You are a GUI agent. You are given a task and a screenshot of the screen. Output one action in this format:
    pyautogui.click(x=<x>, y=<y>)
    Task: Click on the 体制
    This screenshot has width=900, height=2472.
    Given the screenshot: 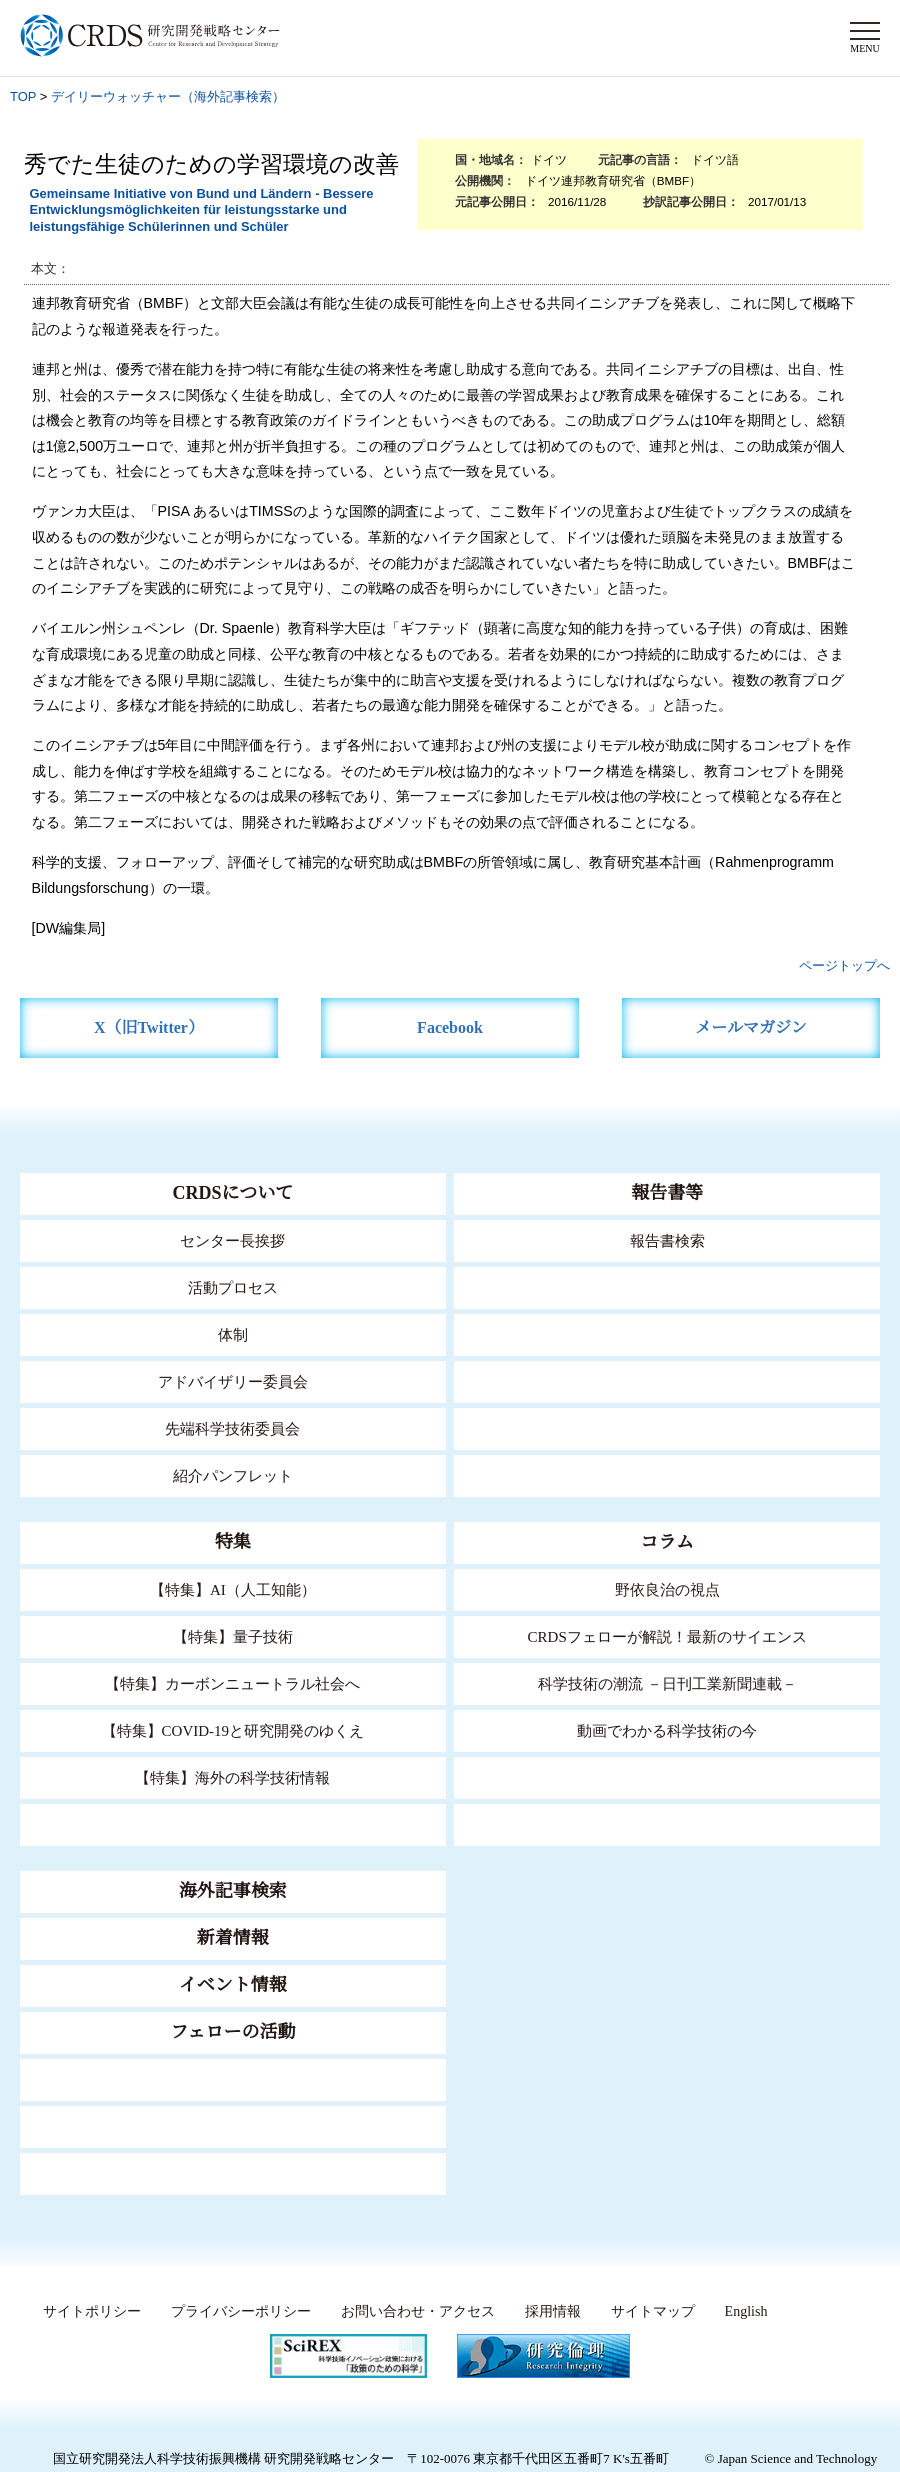 What is the action you would take?
    pyautogui.click(x=233, y=1335)
    